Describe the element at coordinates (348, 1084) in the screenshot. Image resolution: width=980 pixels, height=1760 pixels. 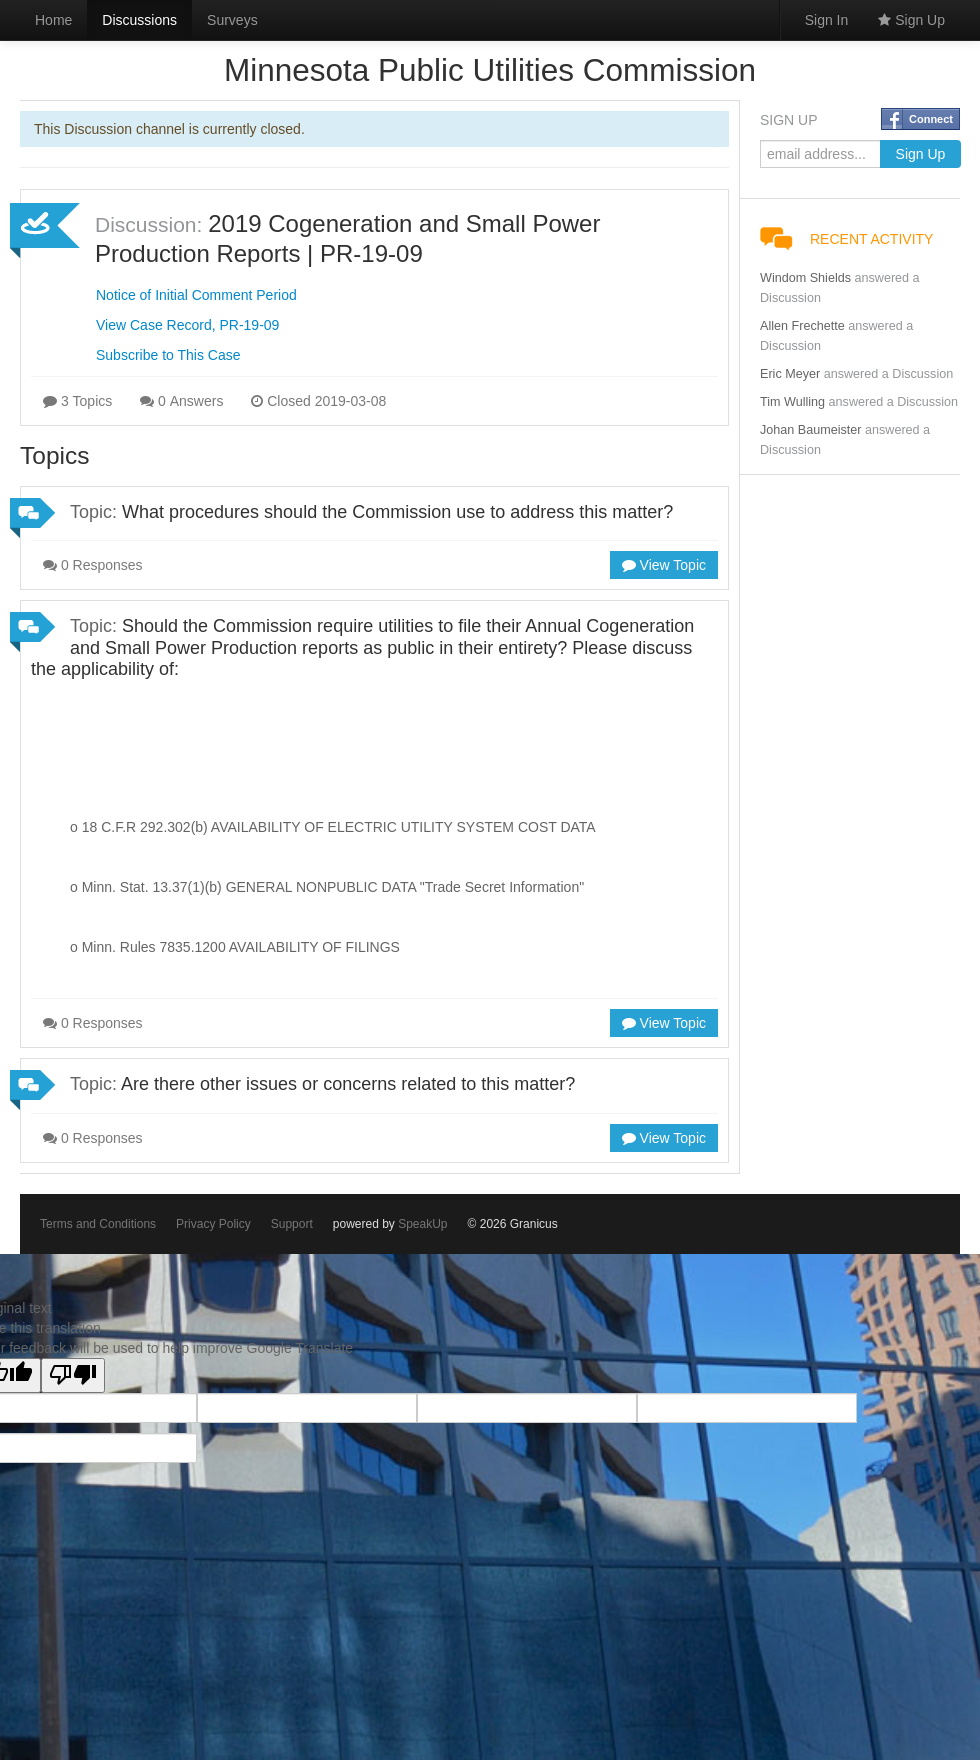
I see `Are there other issues or concerns related to this matter?` at that location.